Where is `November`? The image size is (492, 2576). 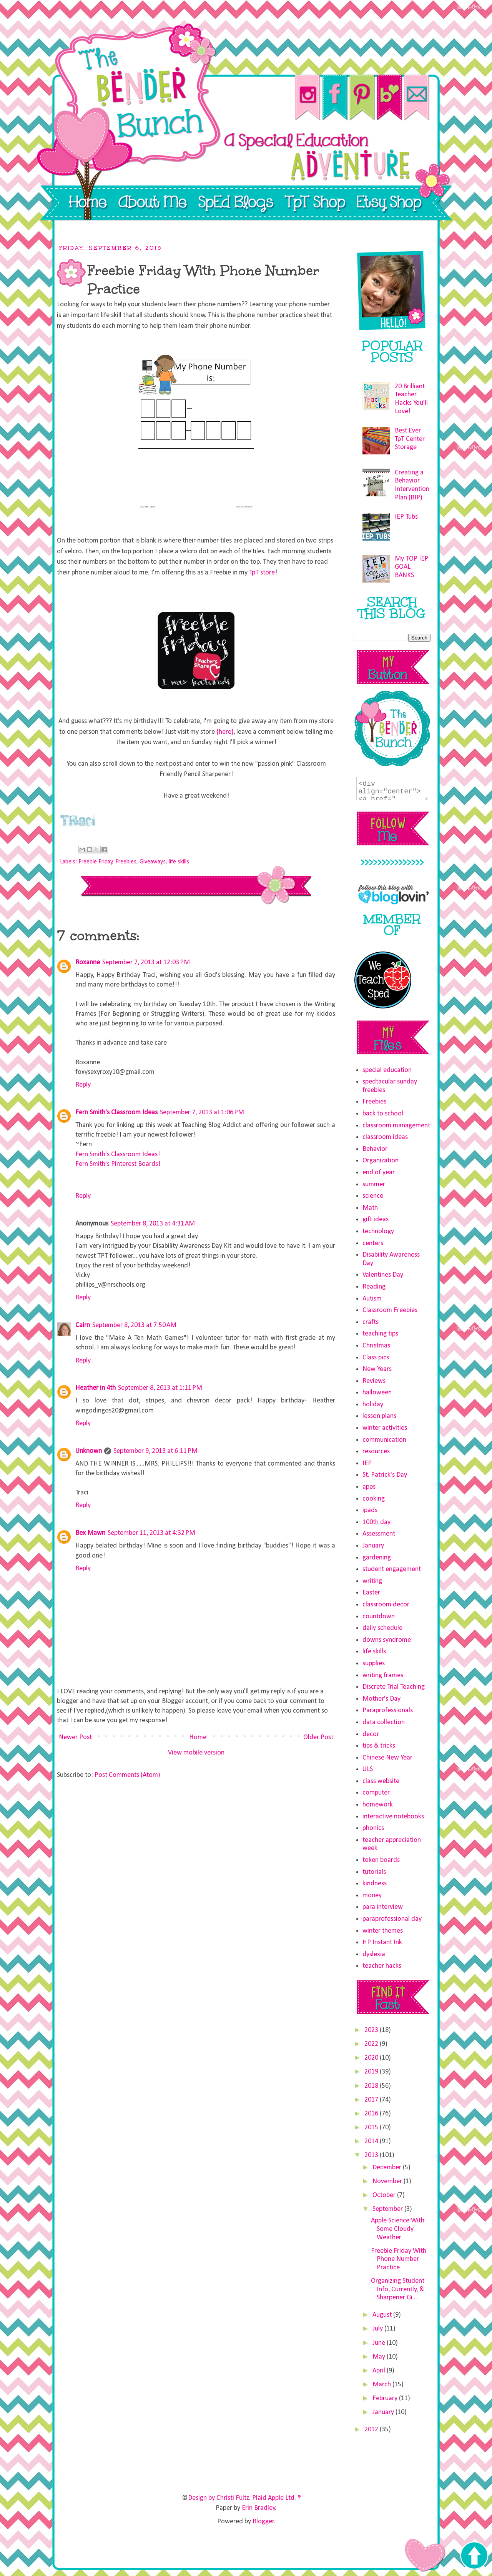
November is located at coordinates (388, 2181).